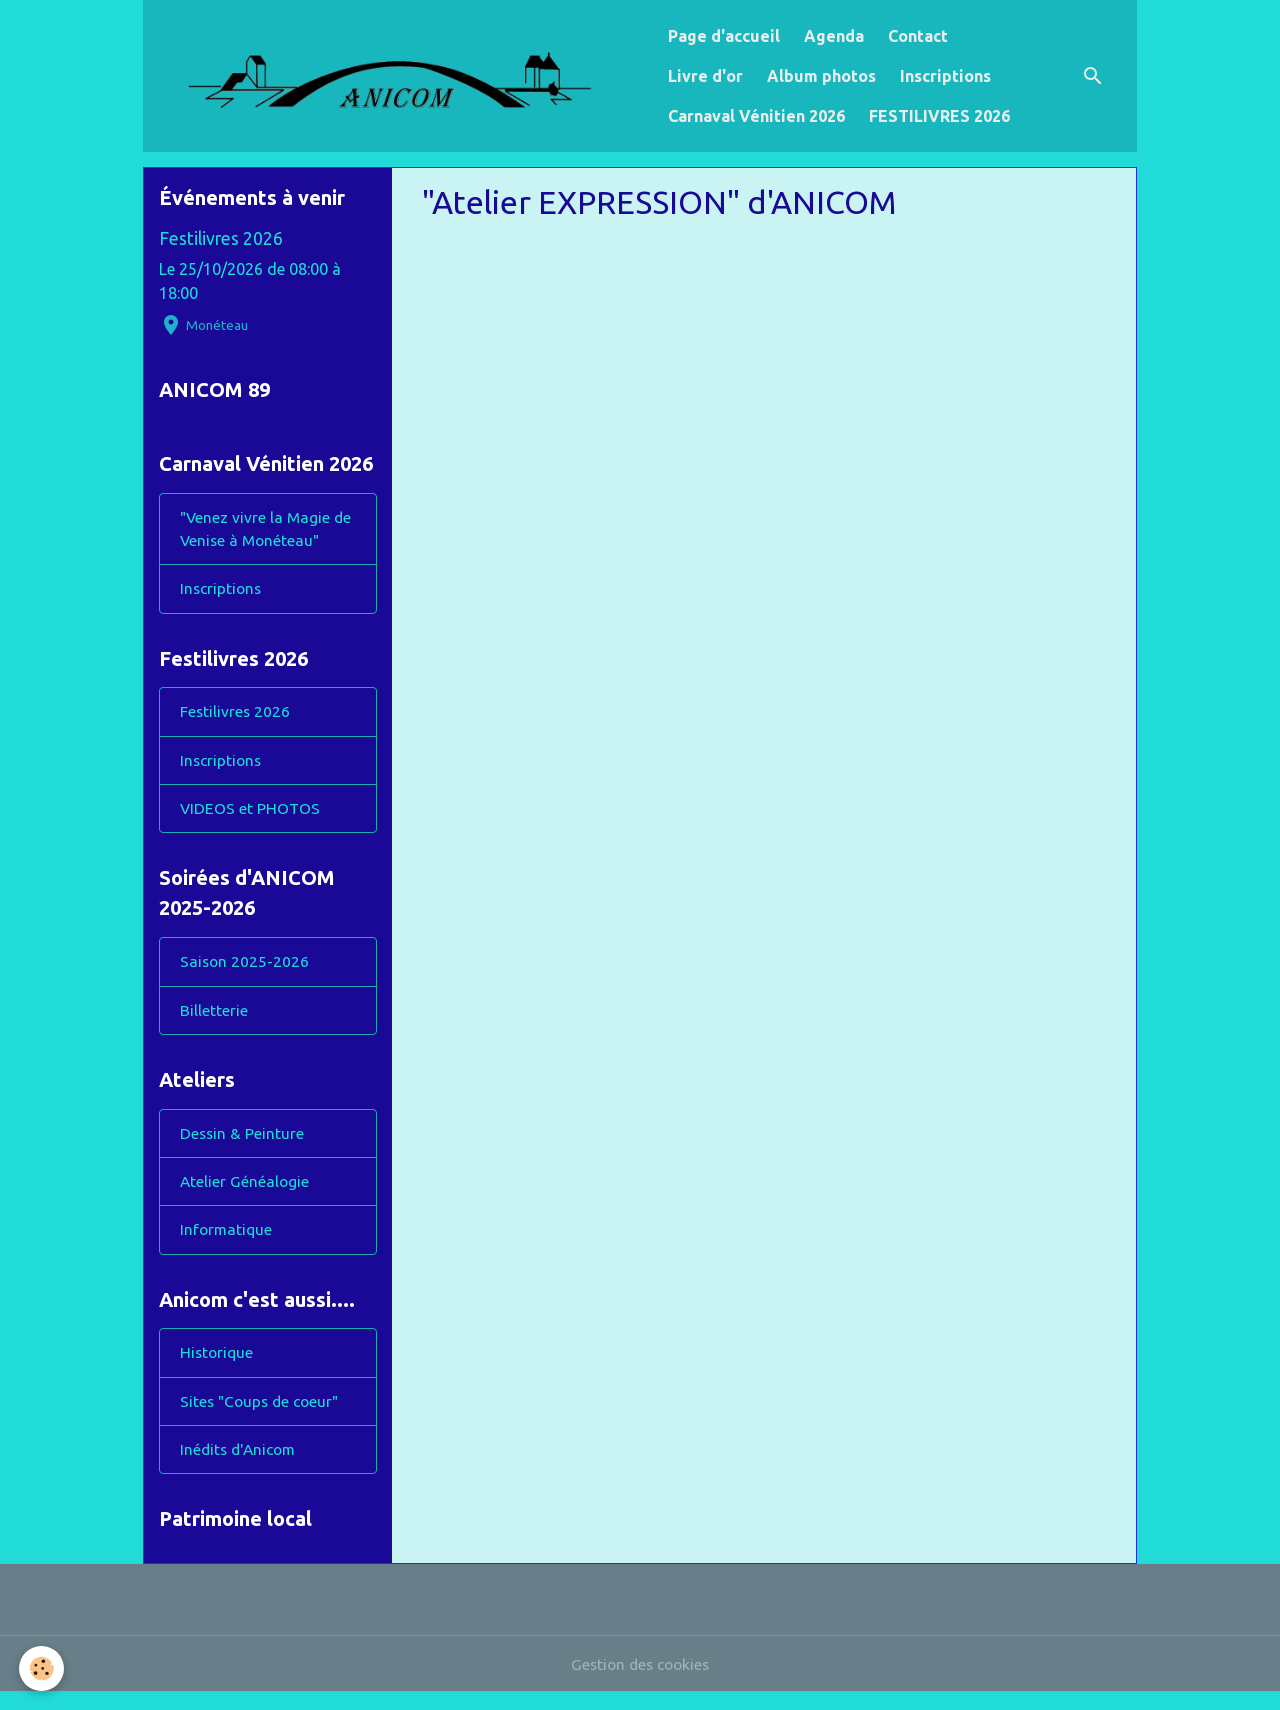 The width and height of the screenshot is (1280, 1710). What do you see at coordinates (241, 1466) in the screenshot?
I see `Inédits d'Anicom` at bounding box center [241, 1466].